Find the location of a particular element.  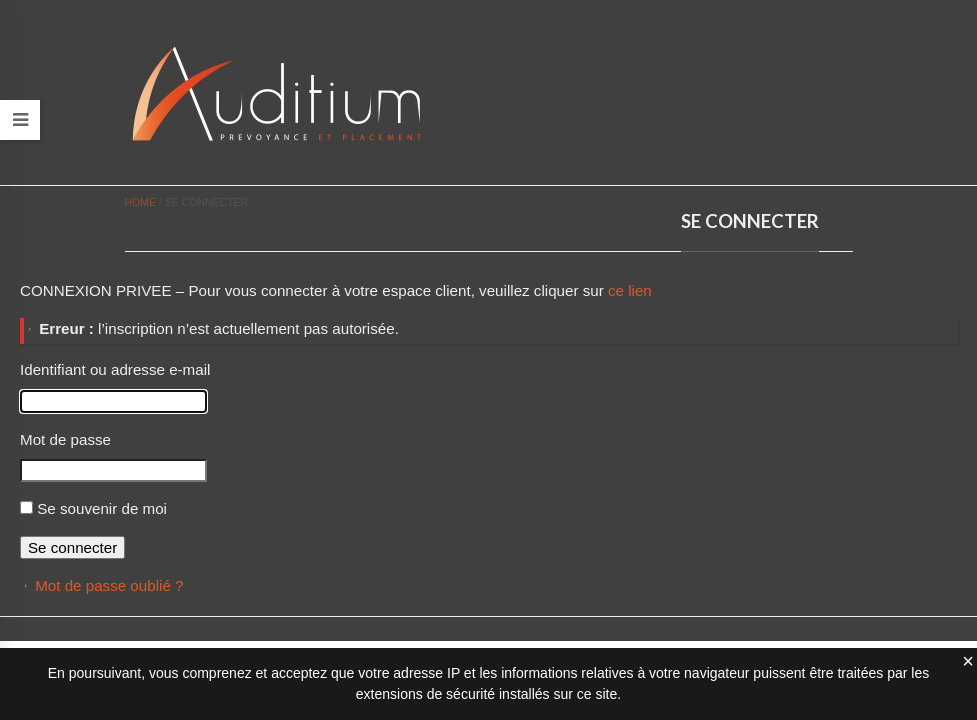

Mot de passe is located at coordinates (65, 439).